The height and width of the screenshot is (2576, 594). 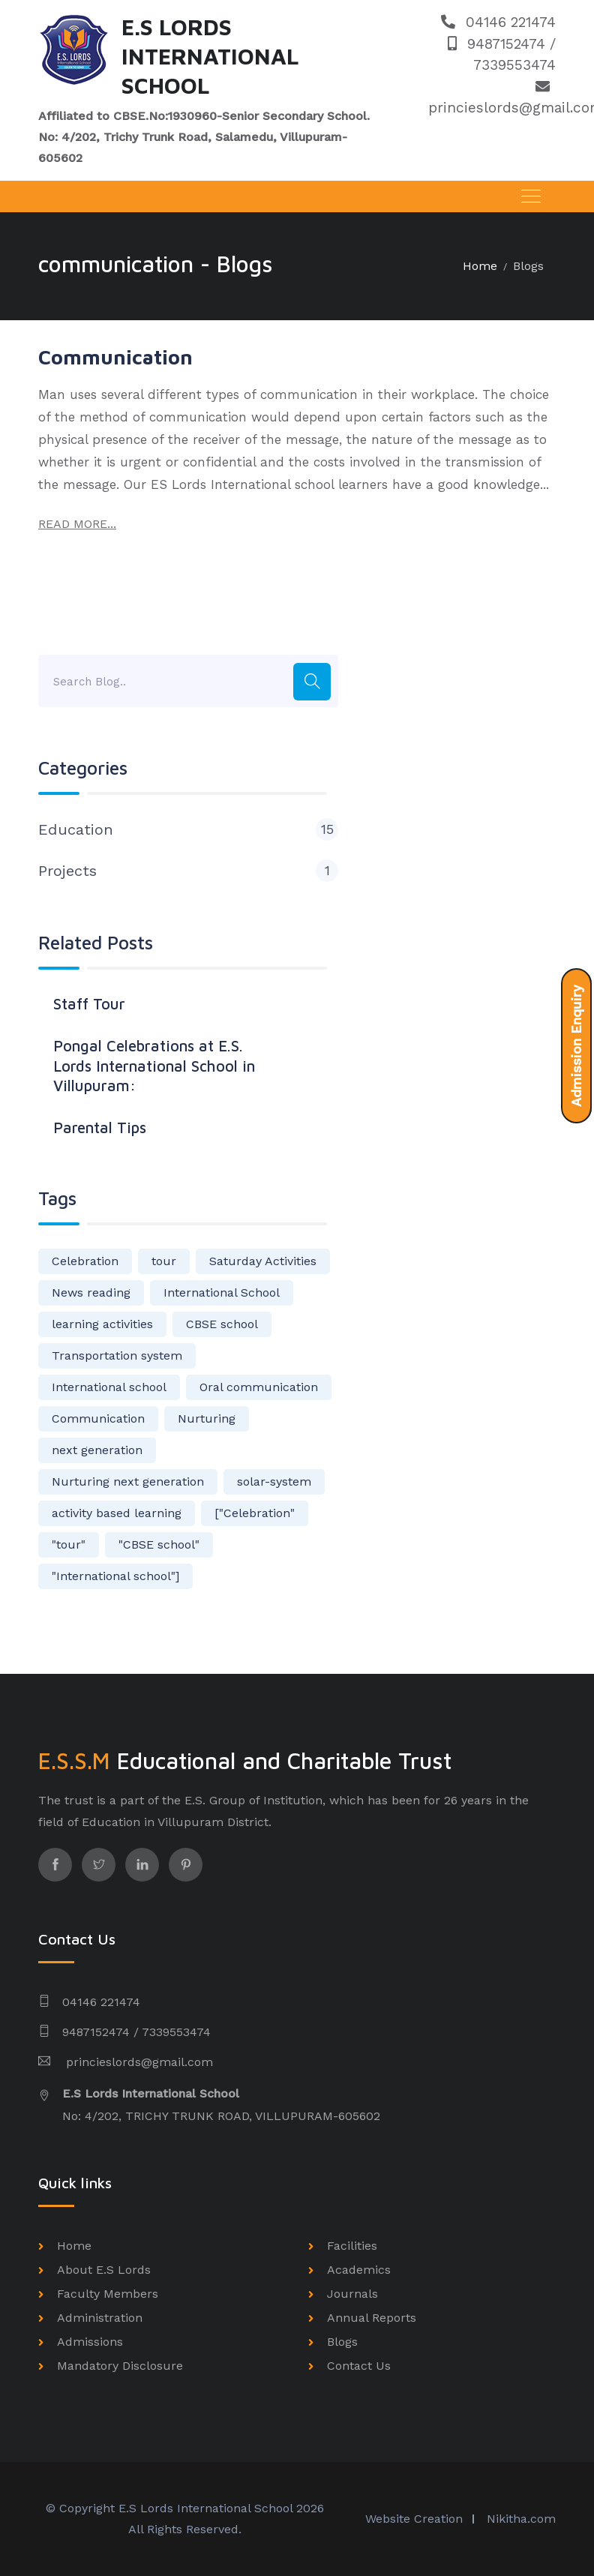 What do you see at coordinates (262, 1261) in the screenshot?
I see `Saturday Activities` at bounding box center [262, 1261].